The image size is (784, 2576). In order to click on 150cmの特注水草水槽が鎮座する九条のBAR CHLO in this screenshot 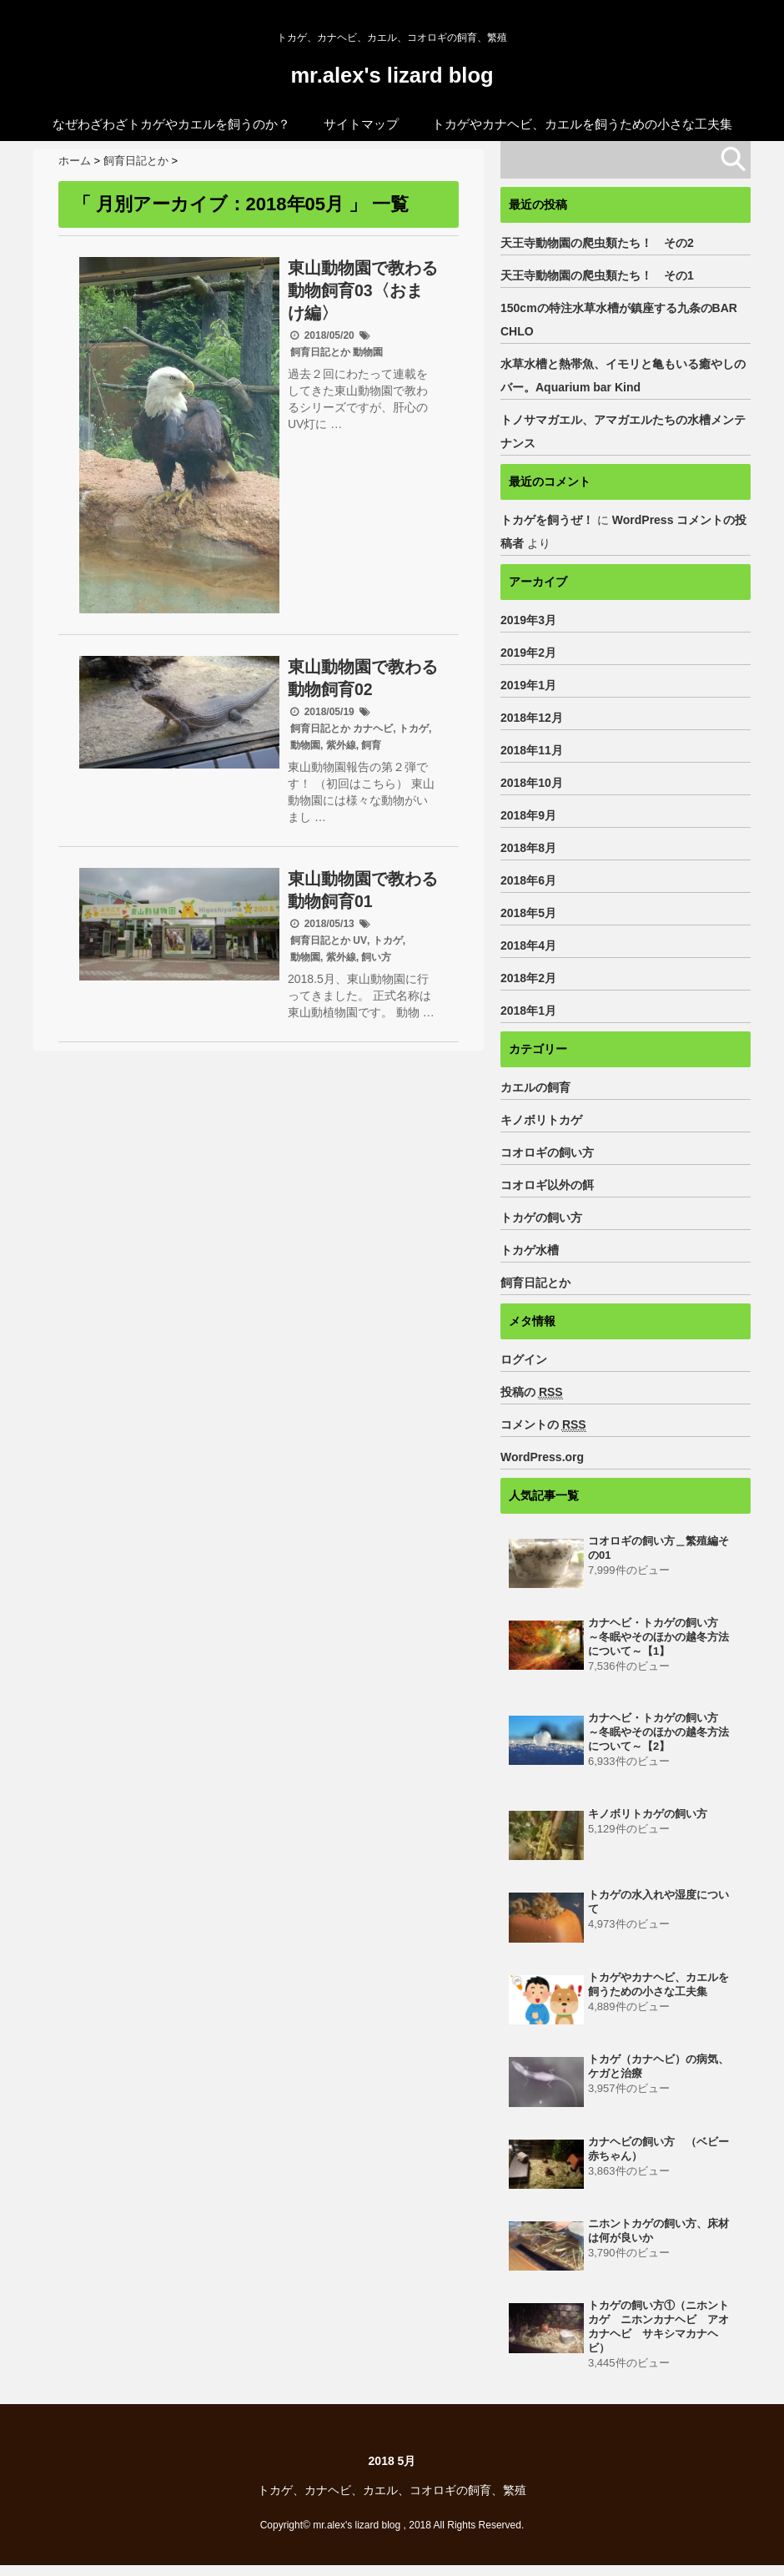, I will do `click(624, 318)`.